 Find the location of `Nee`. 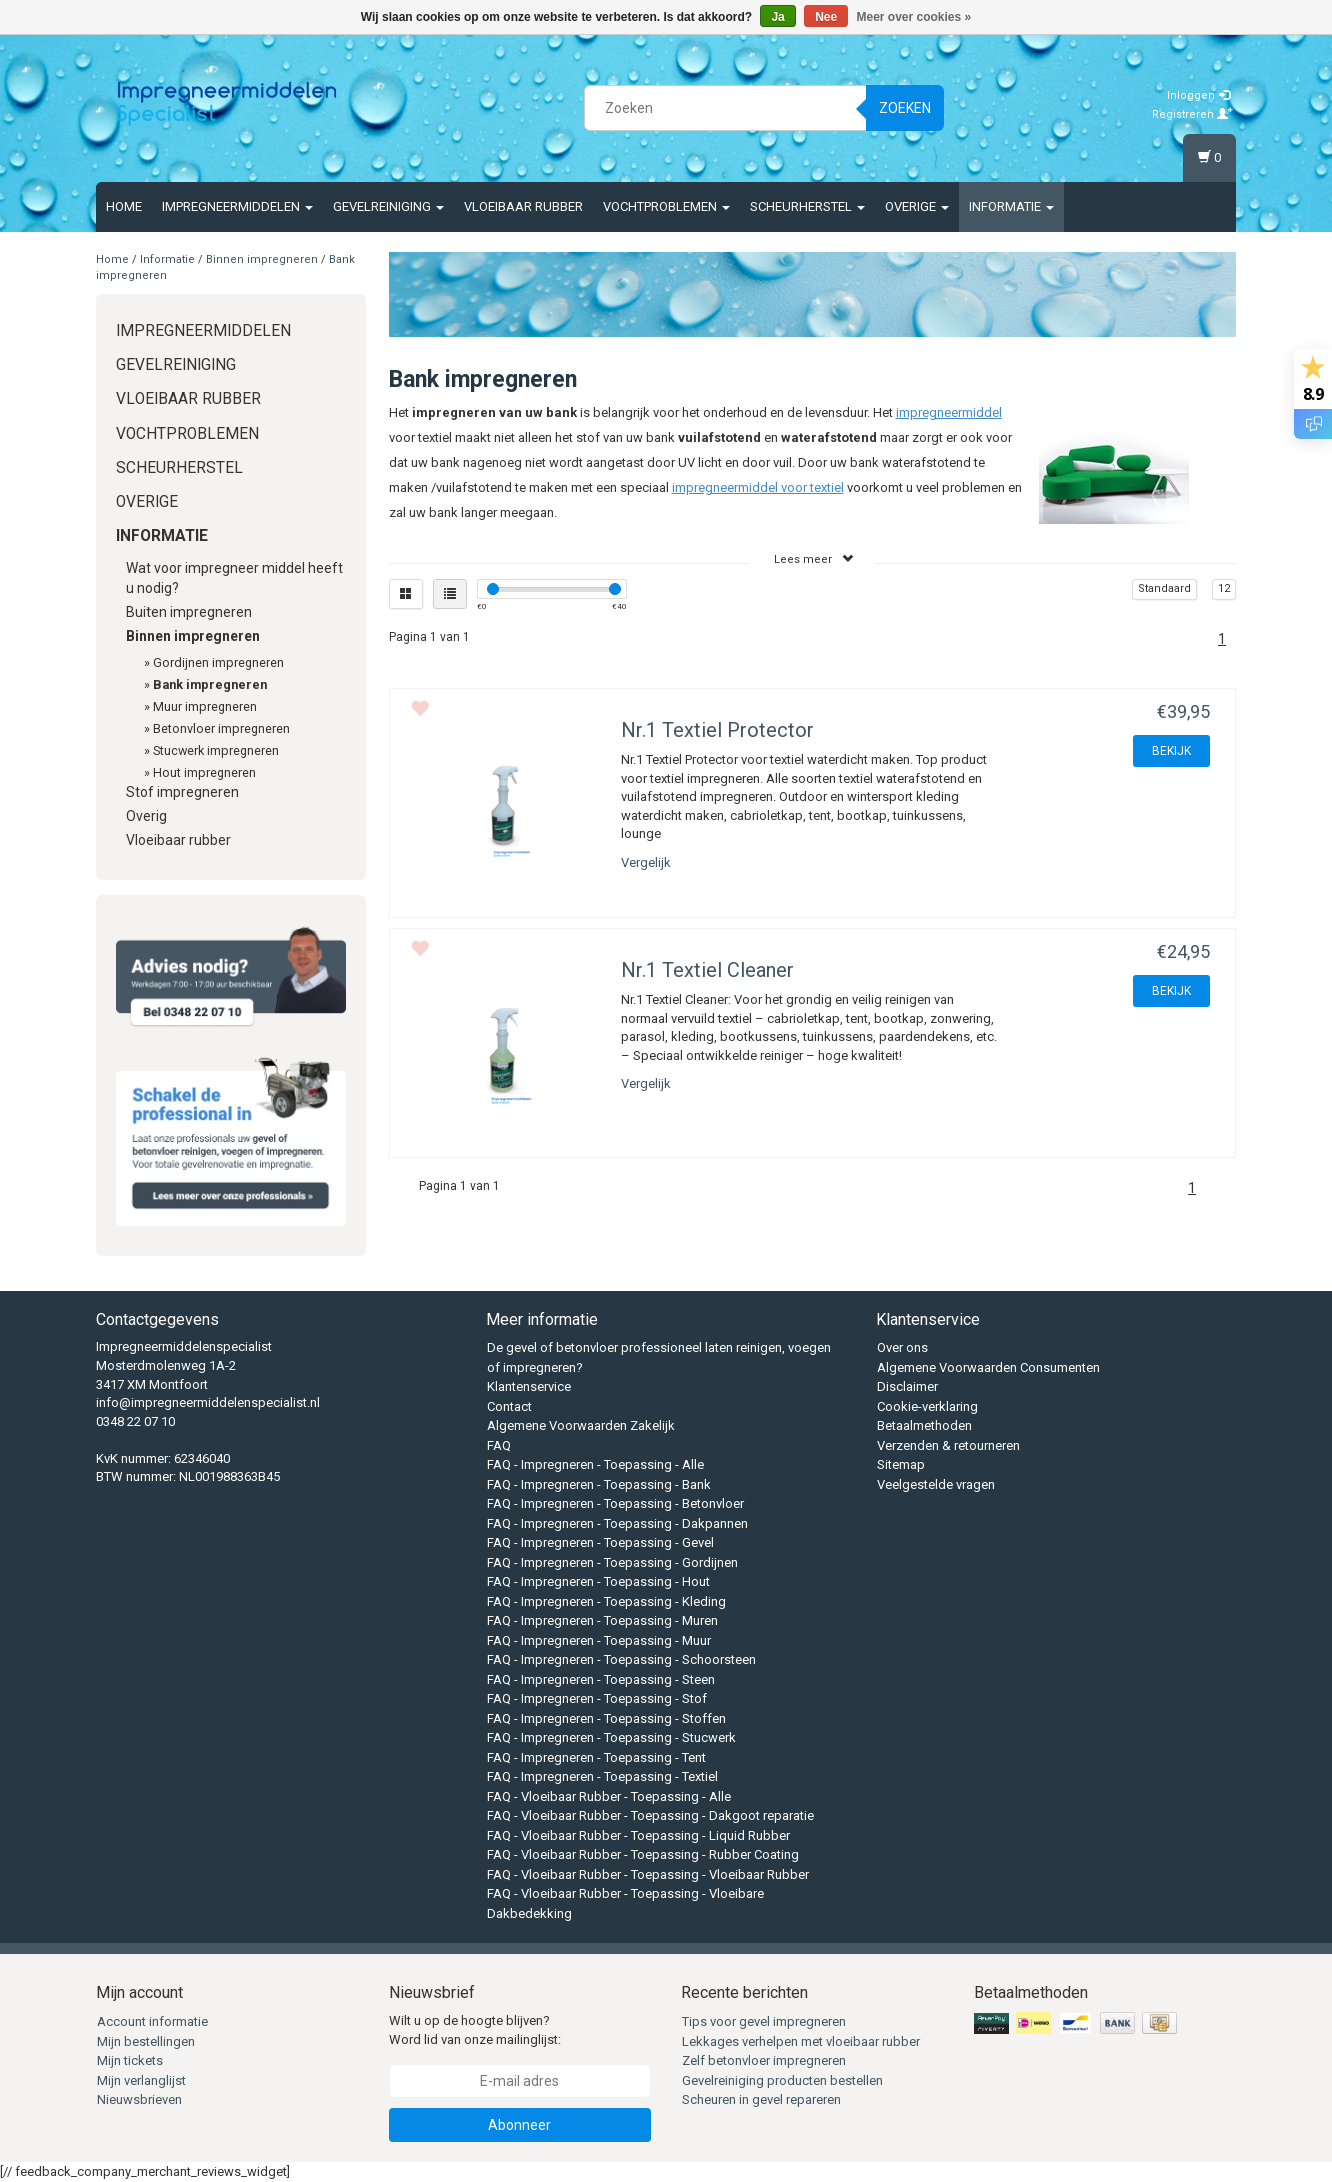

Nee is located at coordinates (826, 17).